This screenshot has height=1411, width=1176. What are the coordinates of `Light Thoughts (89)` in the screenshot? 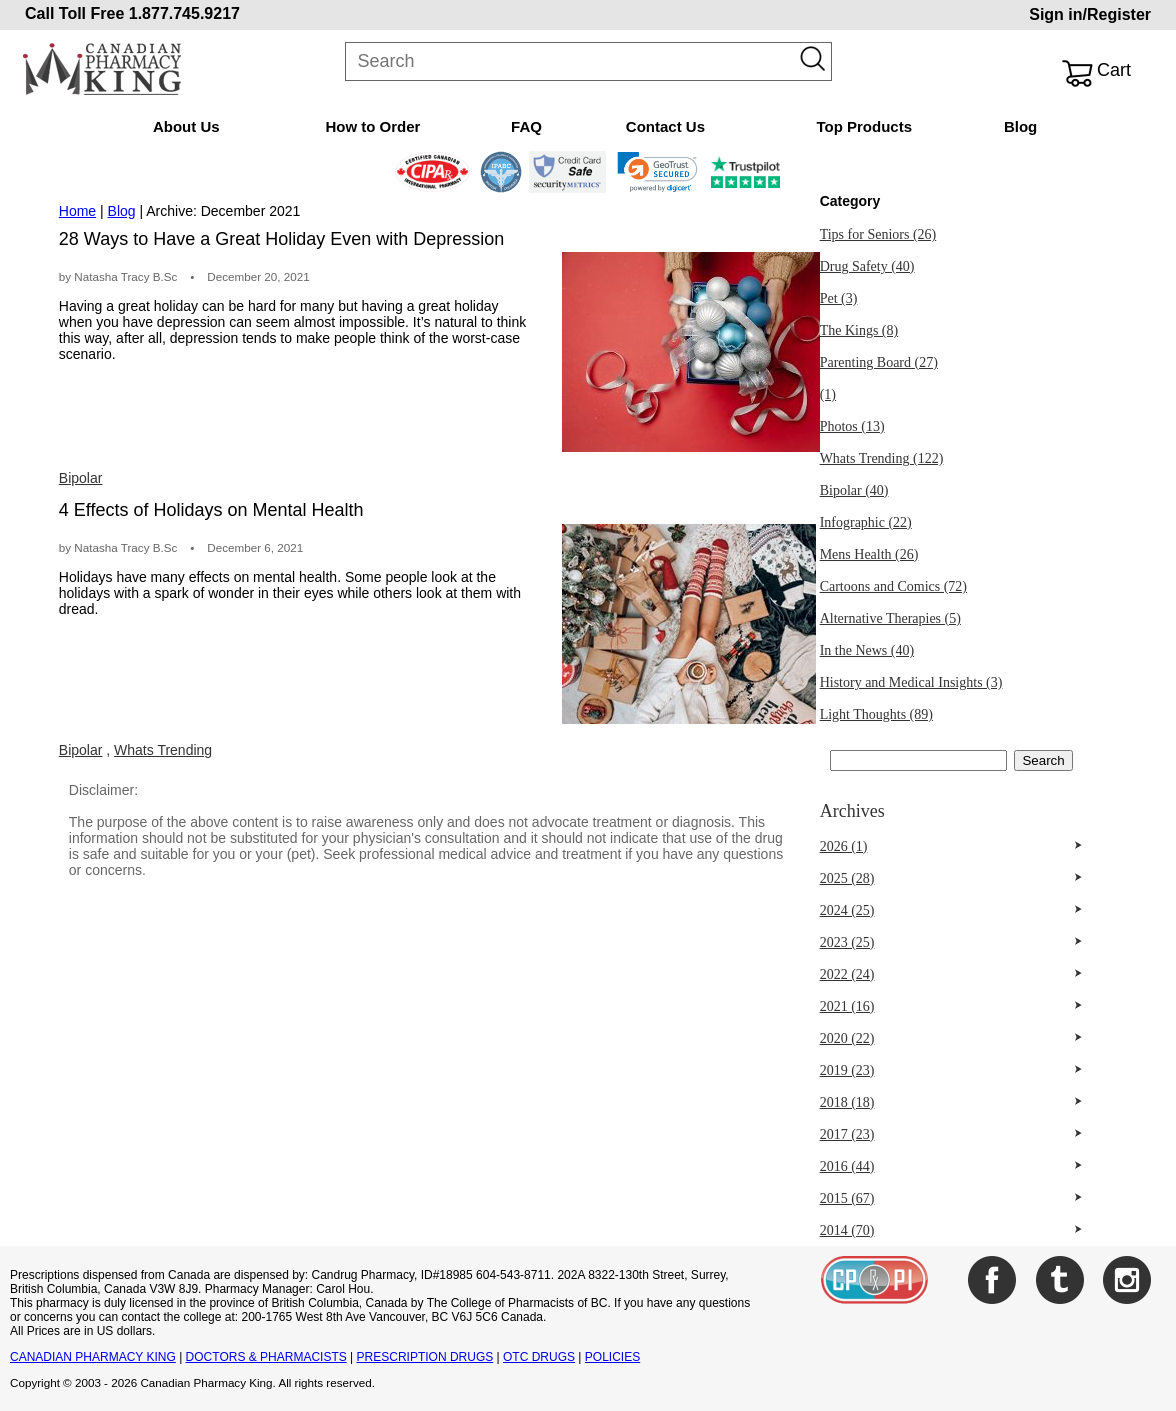 It's located at (876, 714).